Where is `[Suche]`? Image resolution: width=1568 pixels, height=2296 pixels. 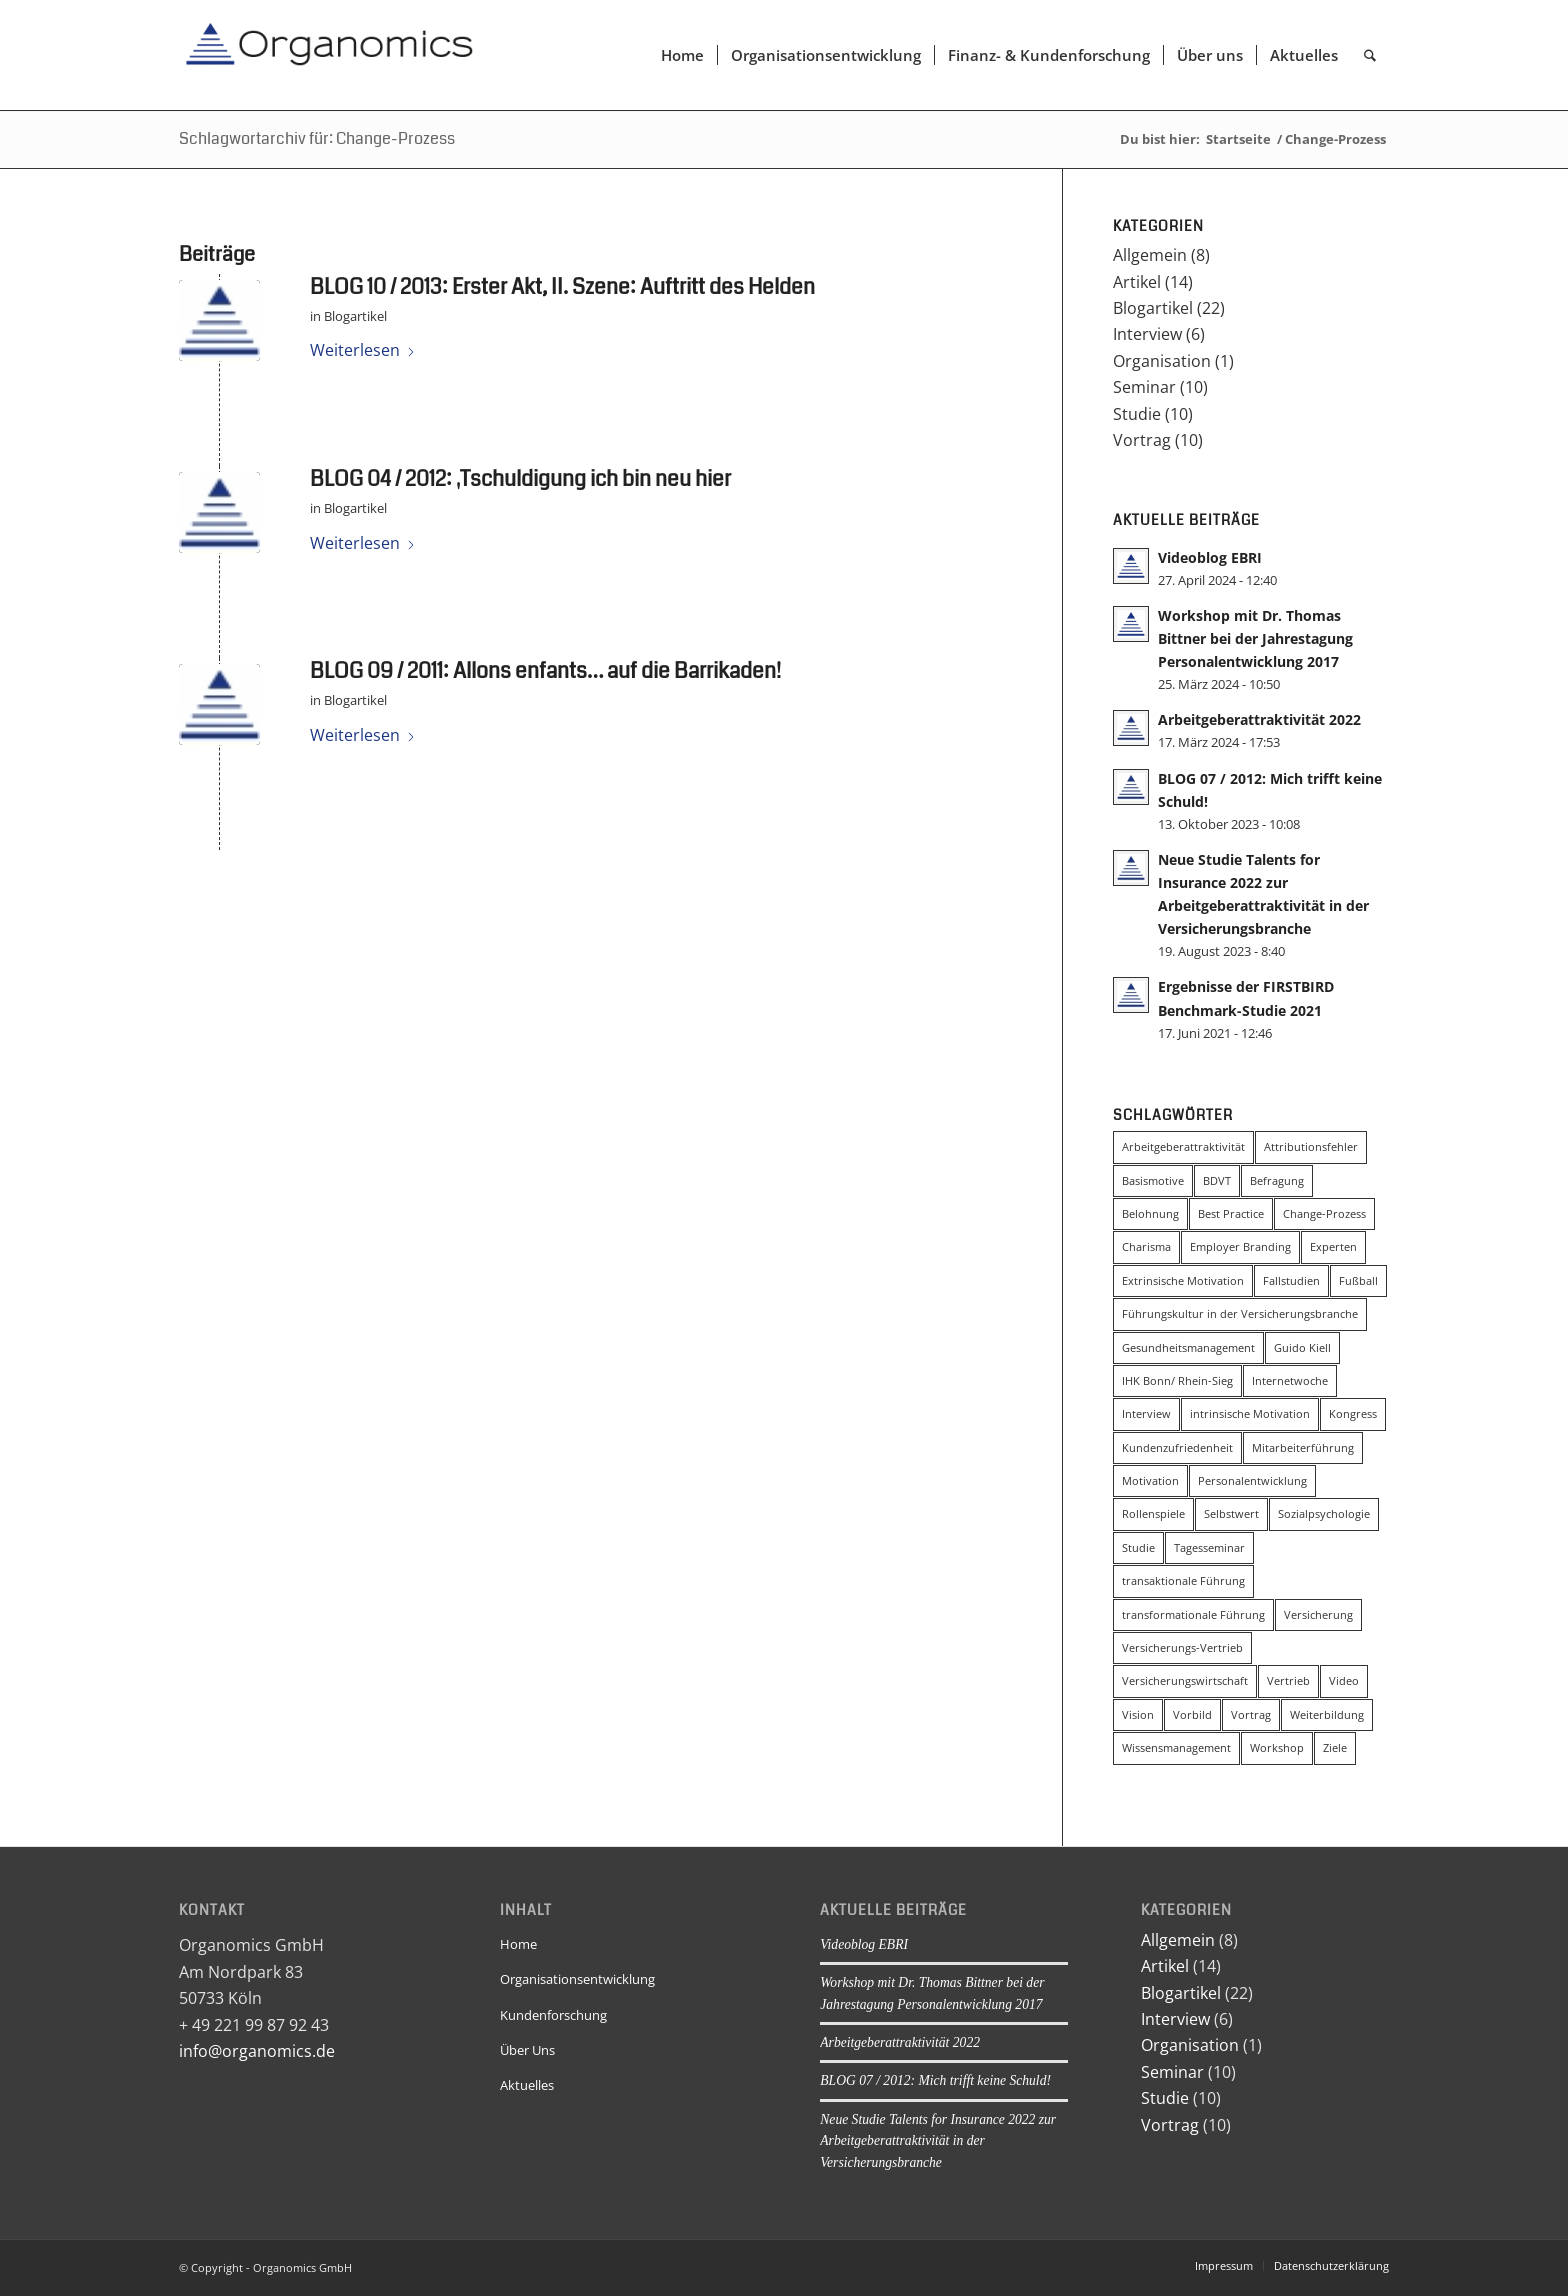 [Suche] is located at coordinates (1370, 55).